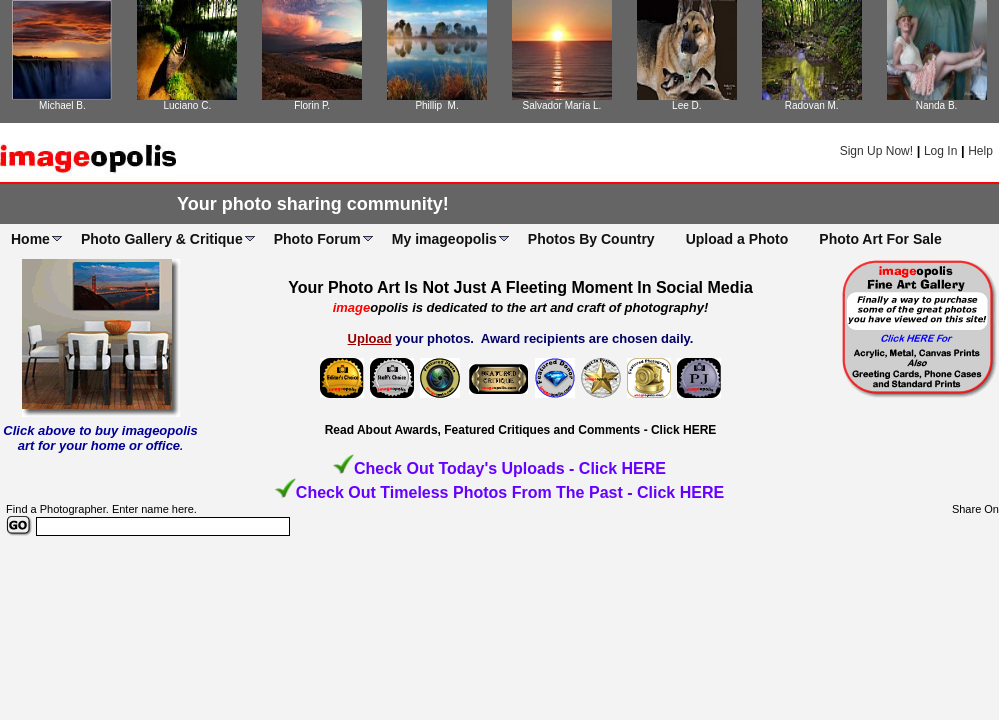 The height and width of the screenshot is (720, 999). I want to click on Michael B., so click(62, 105).